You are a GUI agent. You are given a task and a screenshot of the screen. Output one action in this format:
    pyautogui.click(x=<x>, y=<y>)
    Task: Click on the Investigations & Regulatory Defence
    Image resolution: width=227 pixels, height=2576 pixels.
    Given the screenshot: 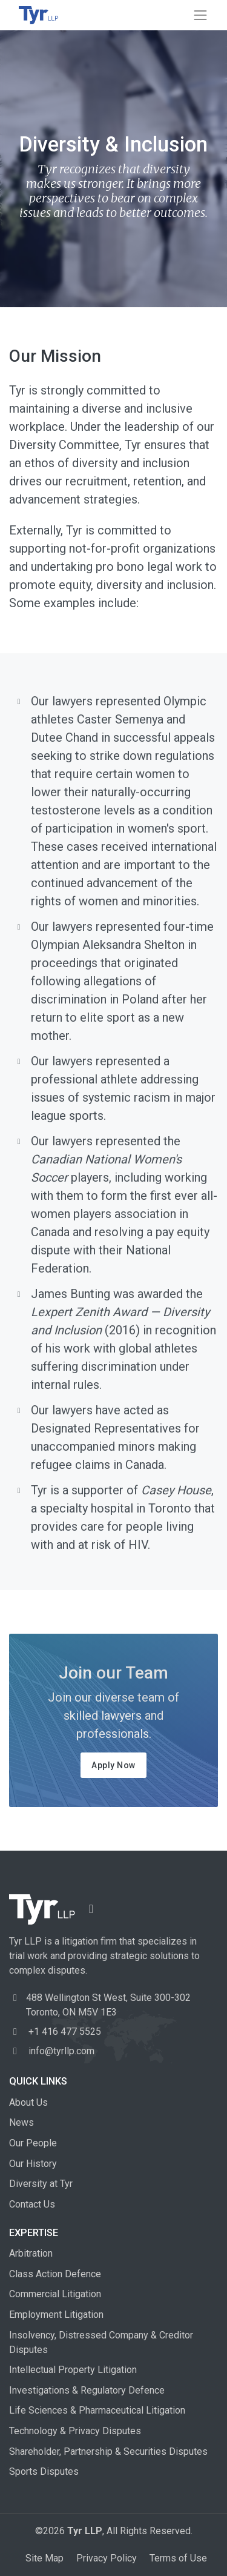 What is the action you would take?
    pyautogui.click(x=87, y=2390)
    